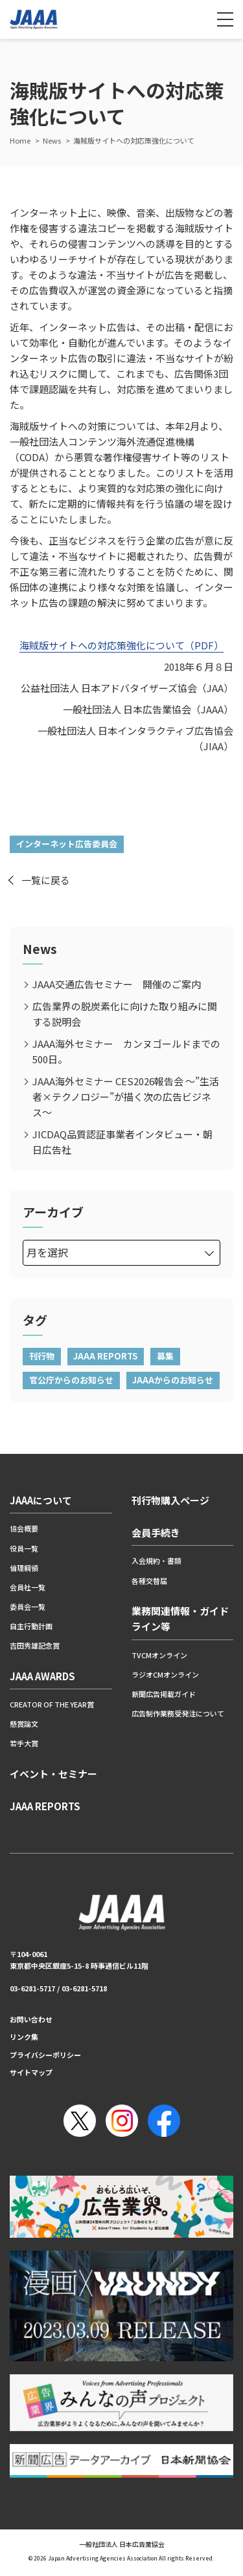 This screenshot has width=243, height=2576. Describe the element at coordinates (31, 1626) in the screenshot. I see `自主行動計画` at that location.